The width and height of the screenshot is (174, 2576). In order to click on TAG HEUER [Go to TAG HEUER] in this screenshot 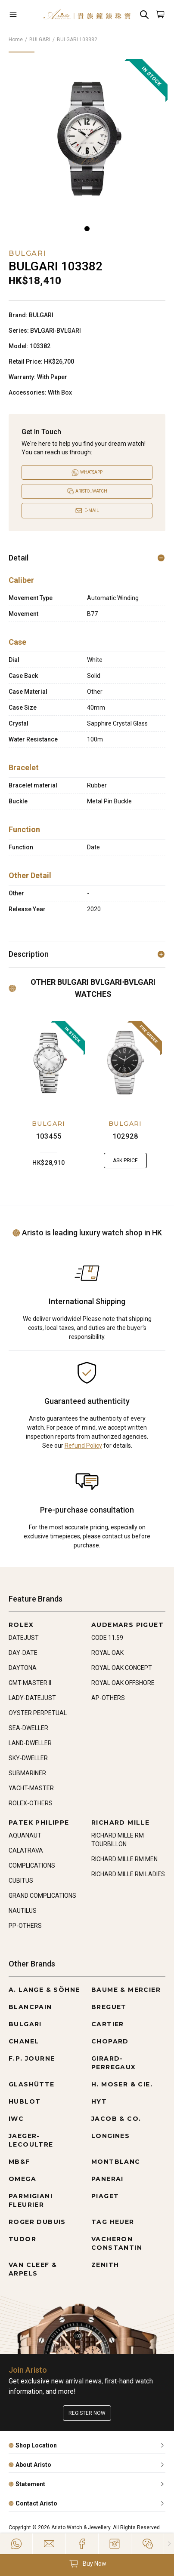, I will do `click(112, 2222)`.